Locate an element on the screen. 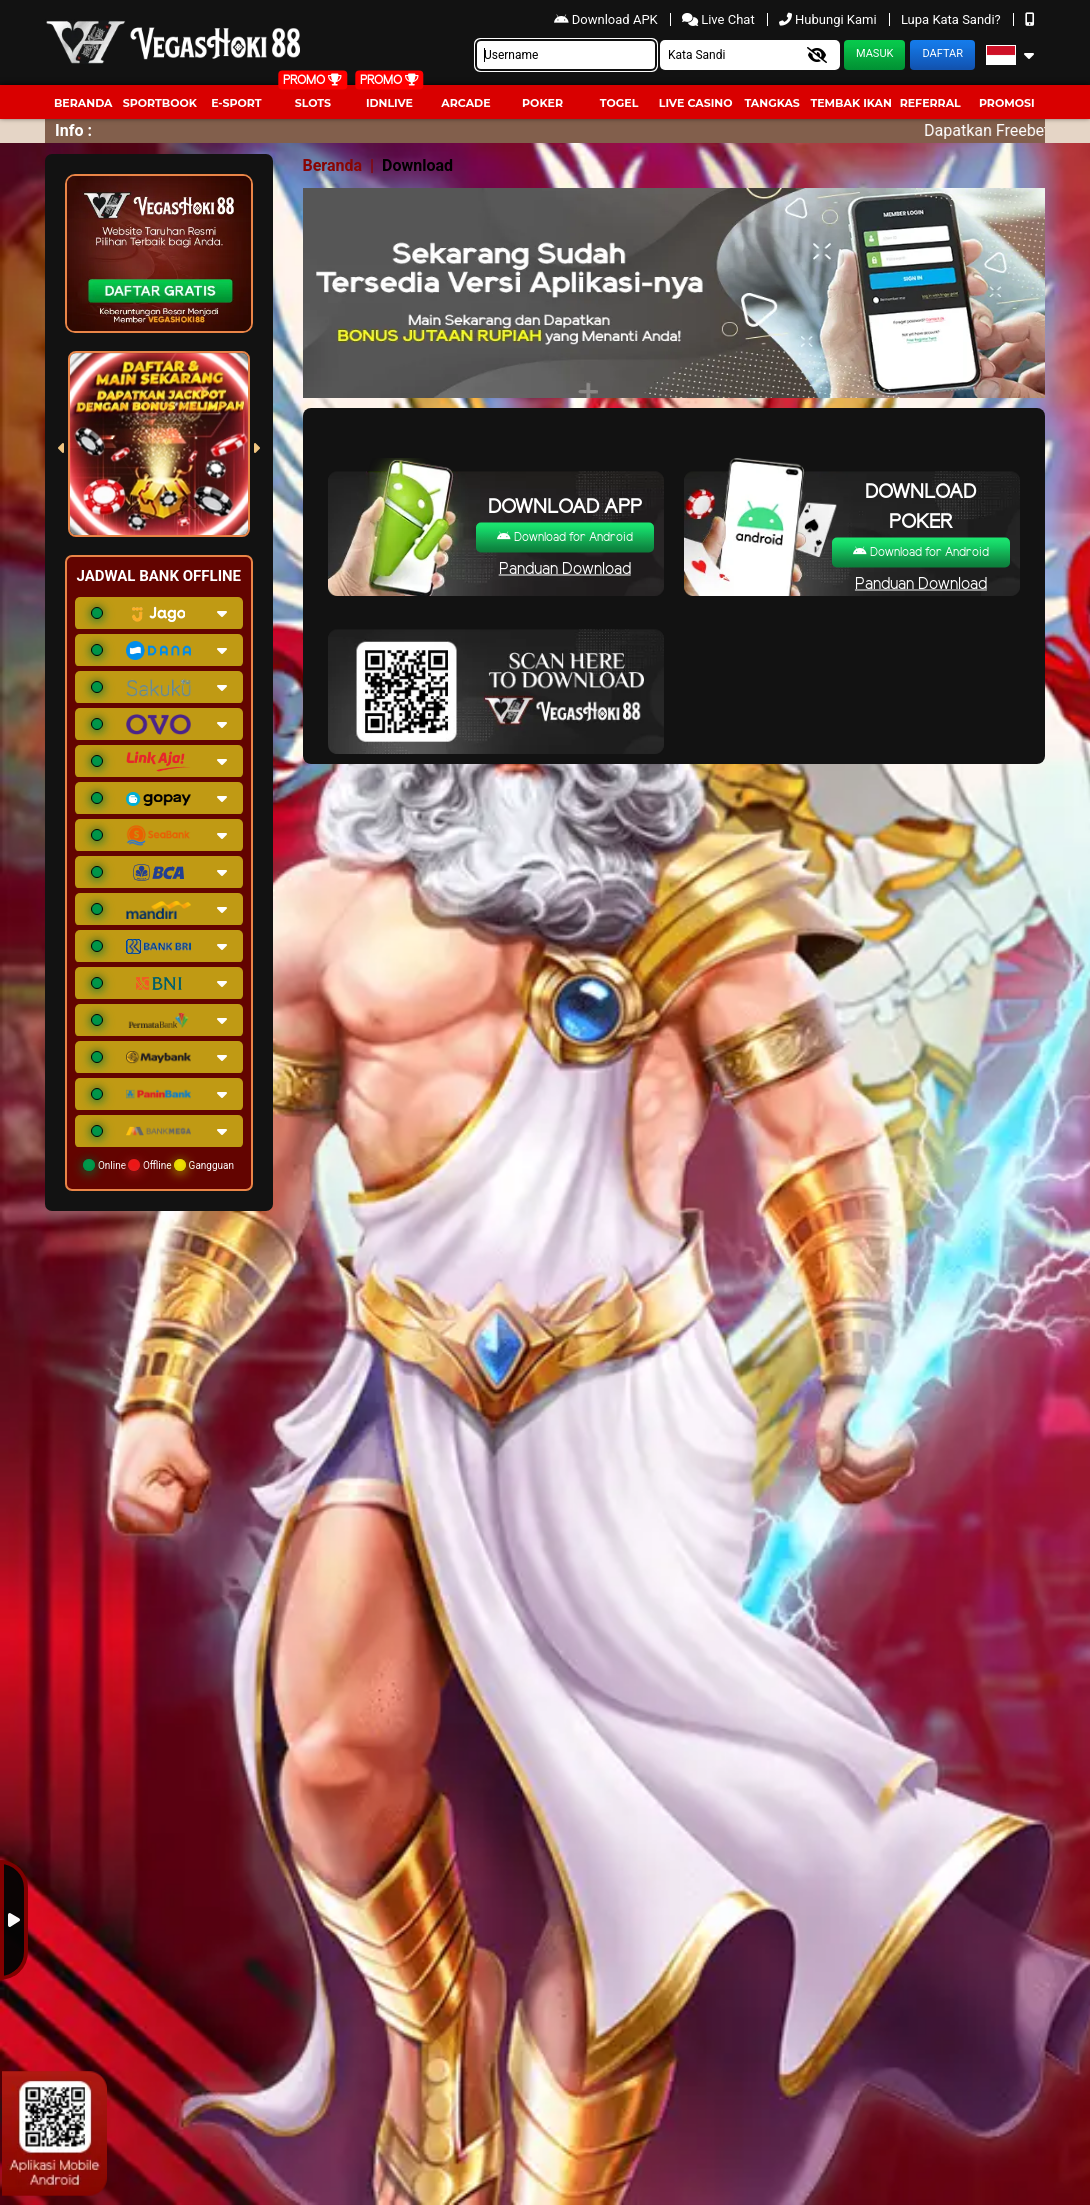  Panduan Download is located at coordinates (565, 569).